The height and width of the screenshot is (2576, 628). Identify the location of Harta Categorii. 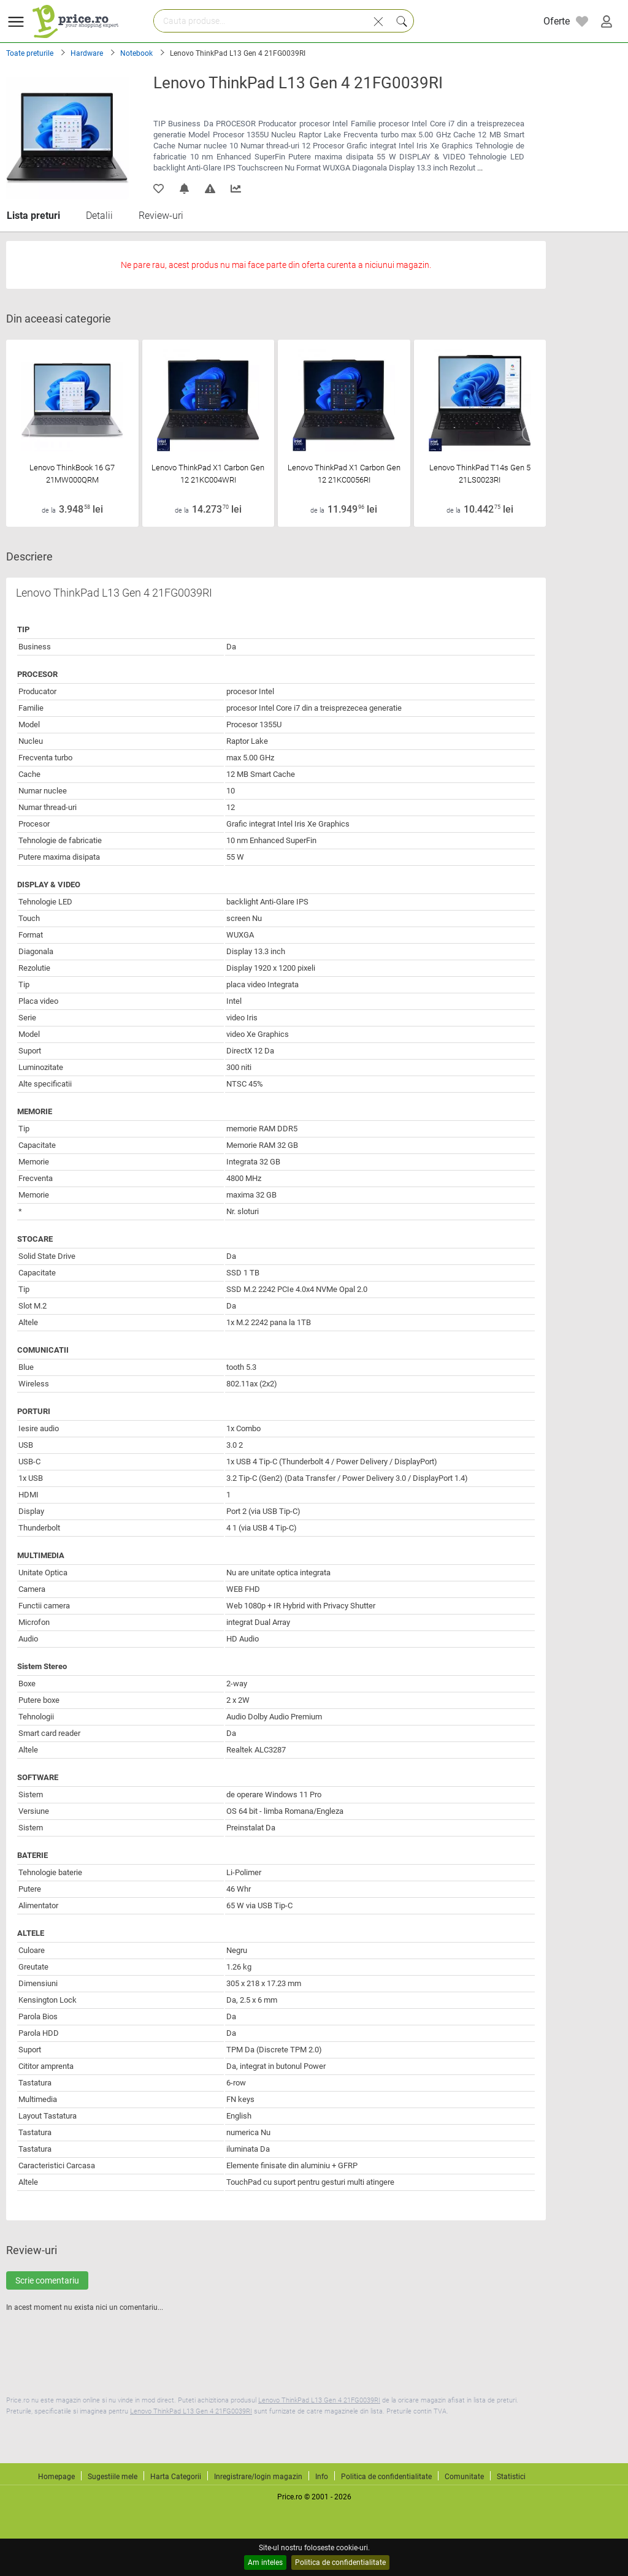
(175, 2476).